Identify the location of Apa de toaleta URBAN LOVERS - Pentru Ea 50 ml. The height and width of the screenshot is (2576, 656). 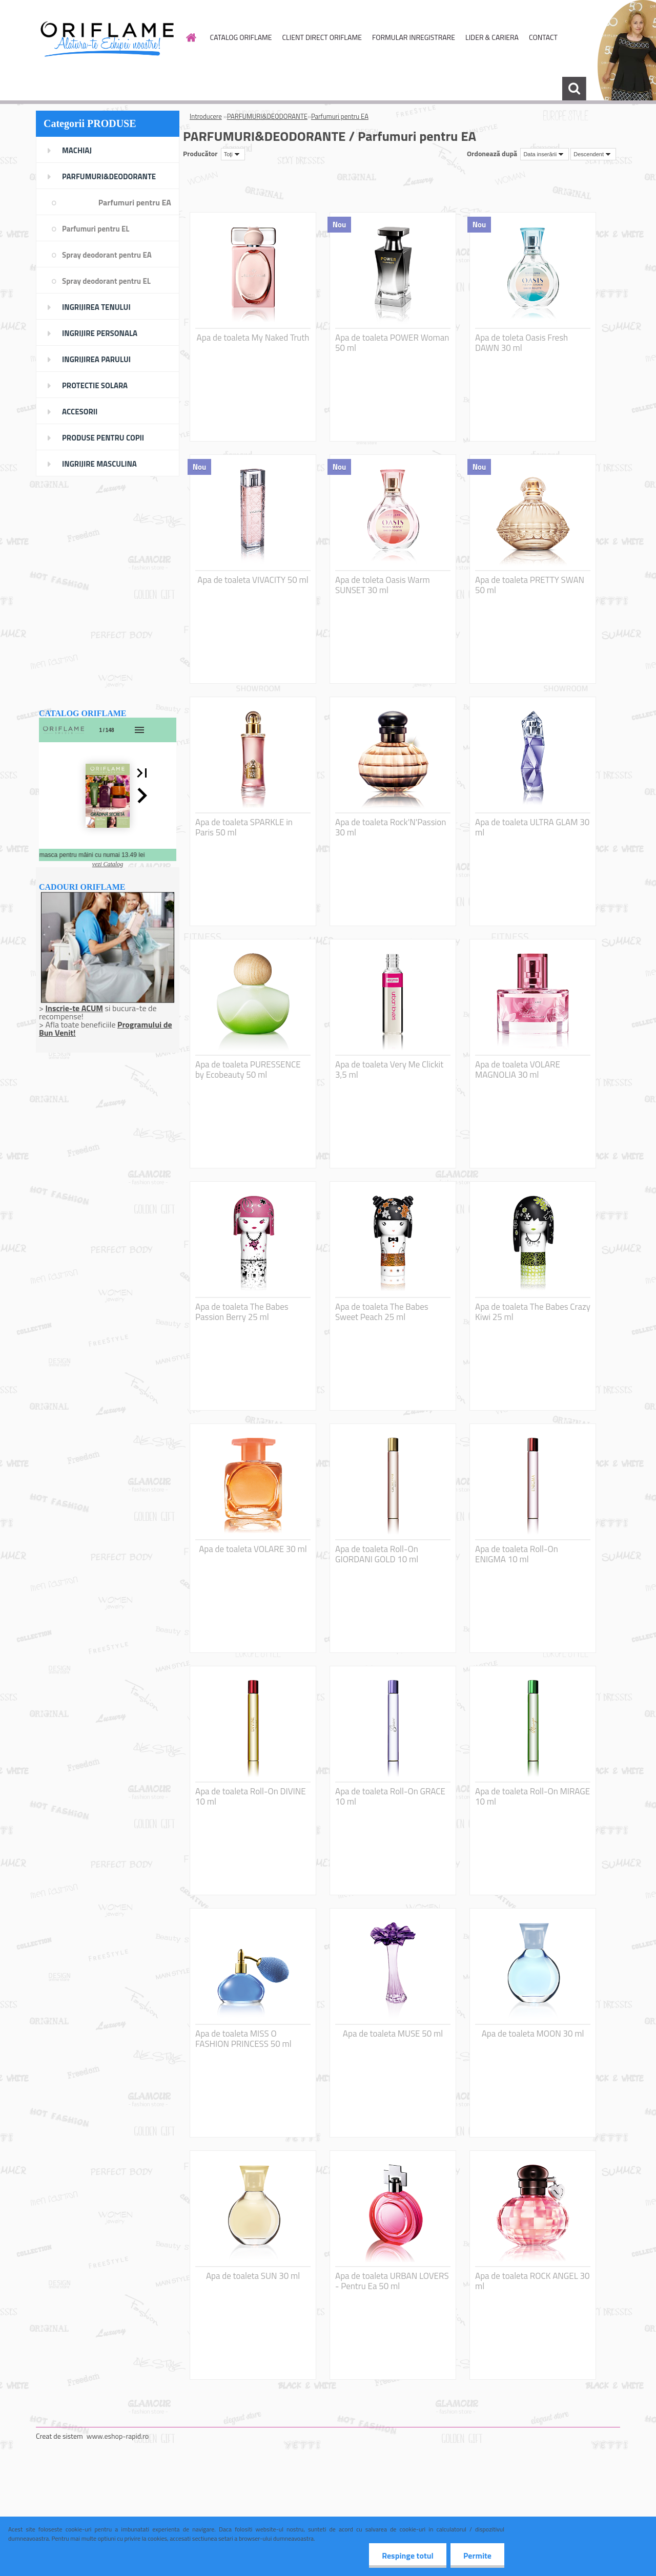
(392, 2281).